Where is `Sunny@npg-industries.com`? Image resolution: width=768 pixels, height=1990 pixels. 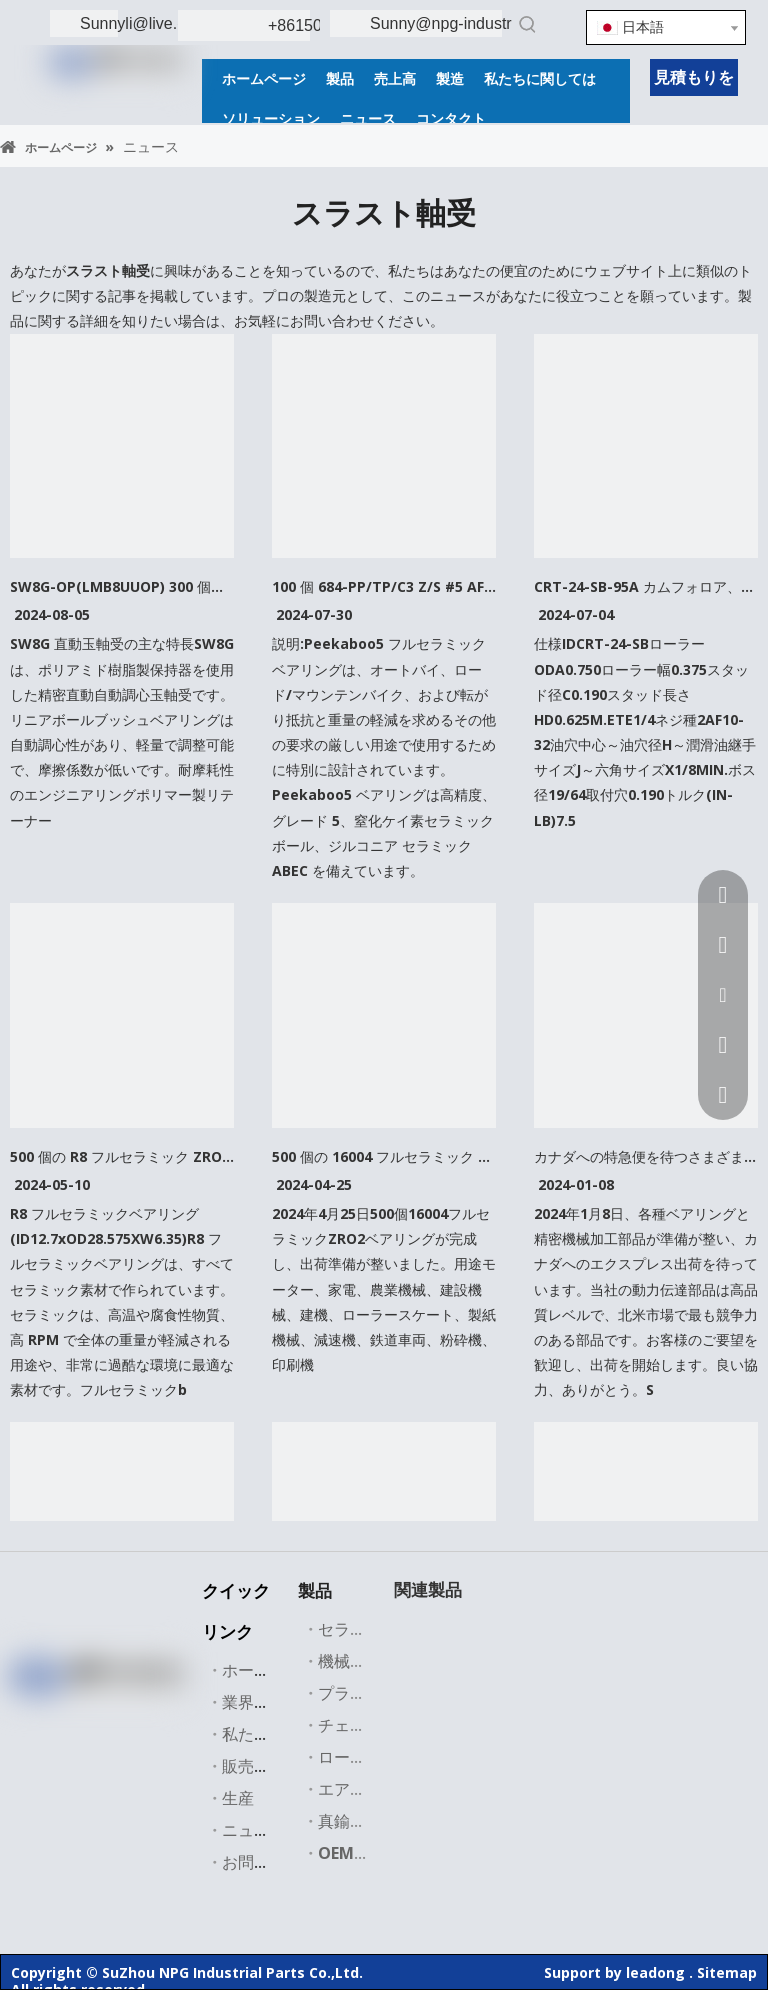
Sunny@npg-industries.com is located at coordinates (468, 23).